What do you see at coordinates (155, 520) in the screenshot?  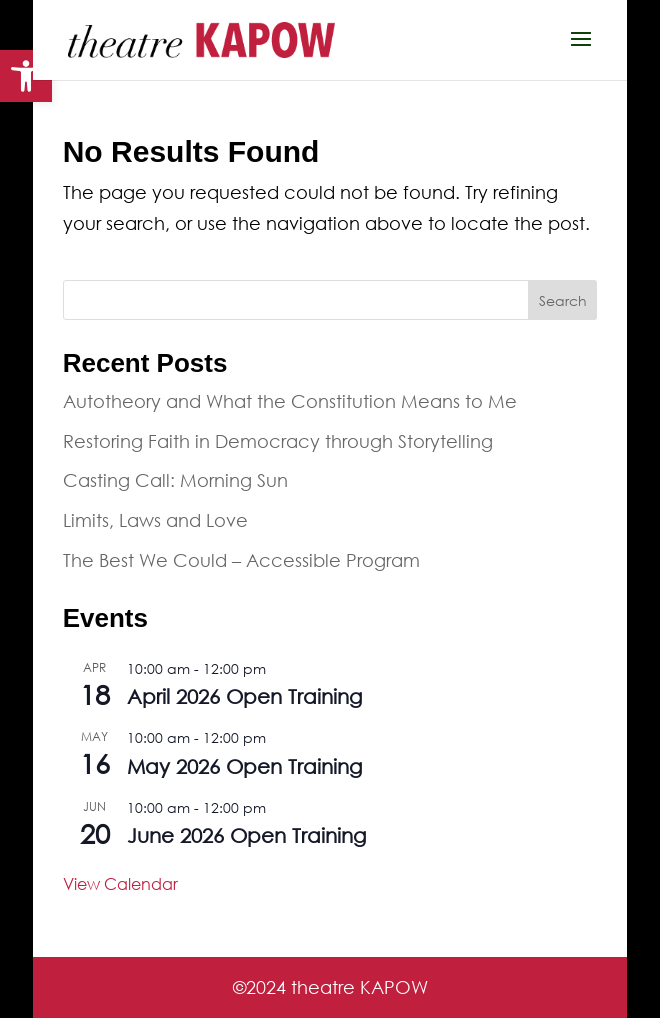 I see `Limits, Laws and Love [link]` at bounding box center [155, 520].